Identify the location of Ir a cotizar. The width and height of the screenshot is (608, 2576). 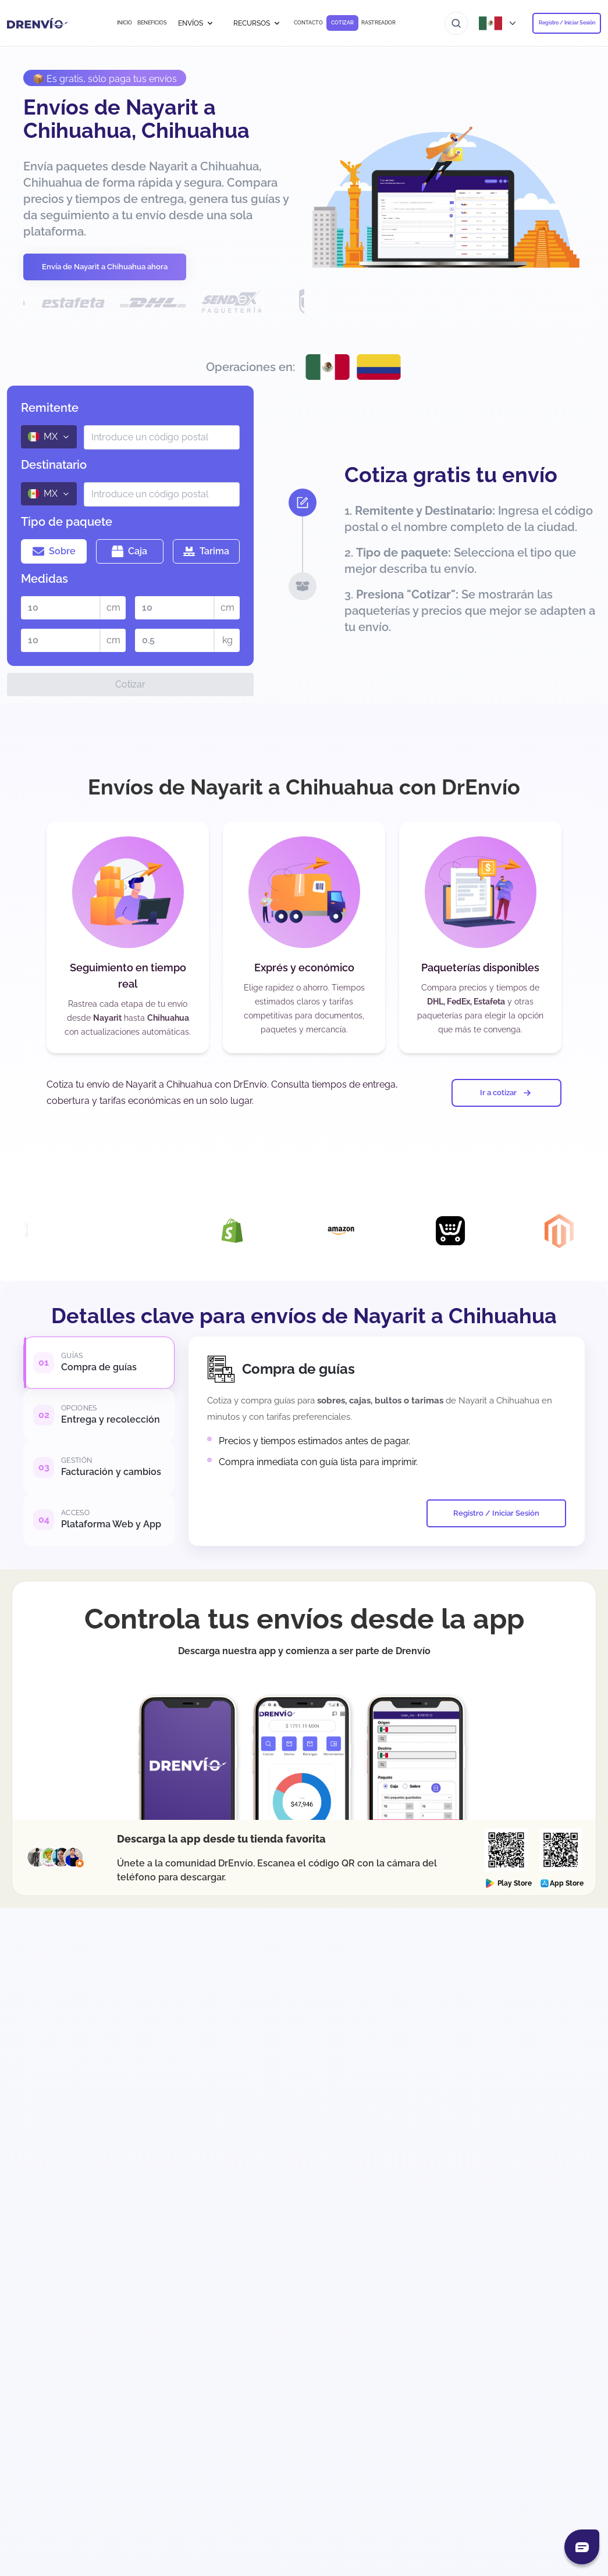
(506, 1093).